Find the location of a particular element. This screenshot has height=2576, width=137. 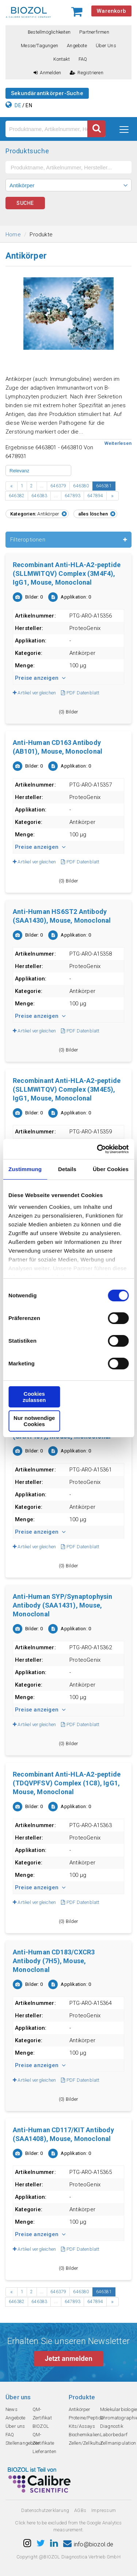

Antikörper is located at coordinates (80, 2409).